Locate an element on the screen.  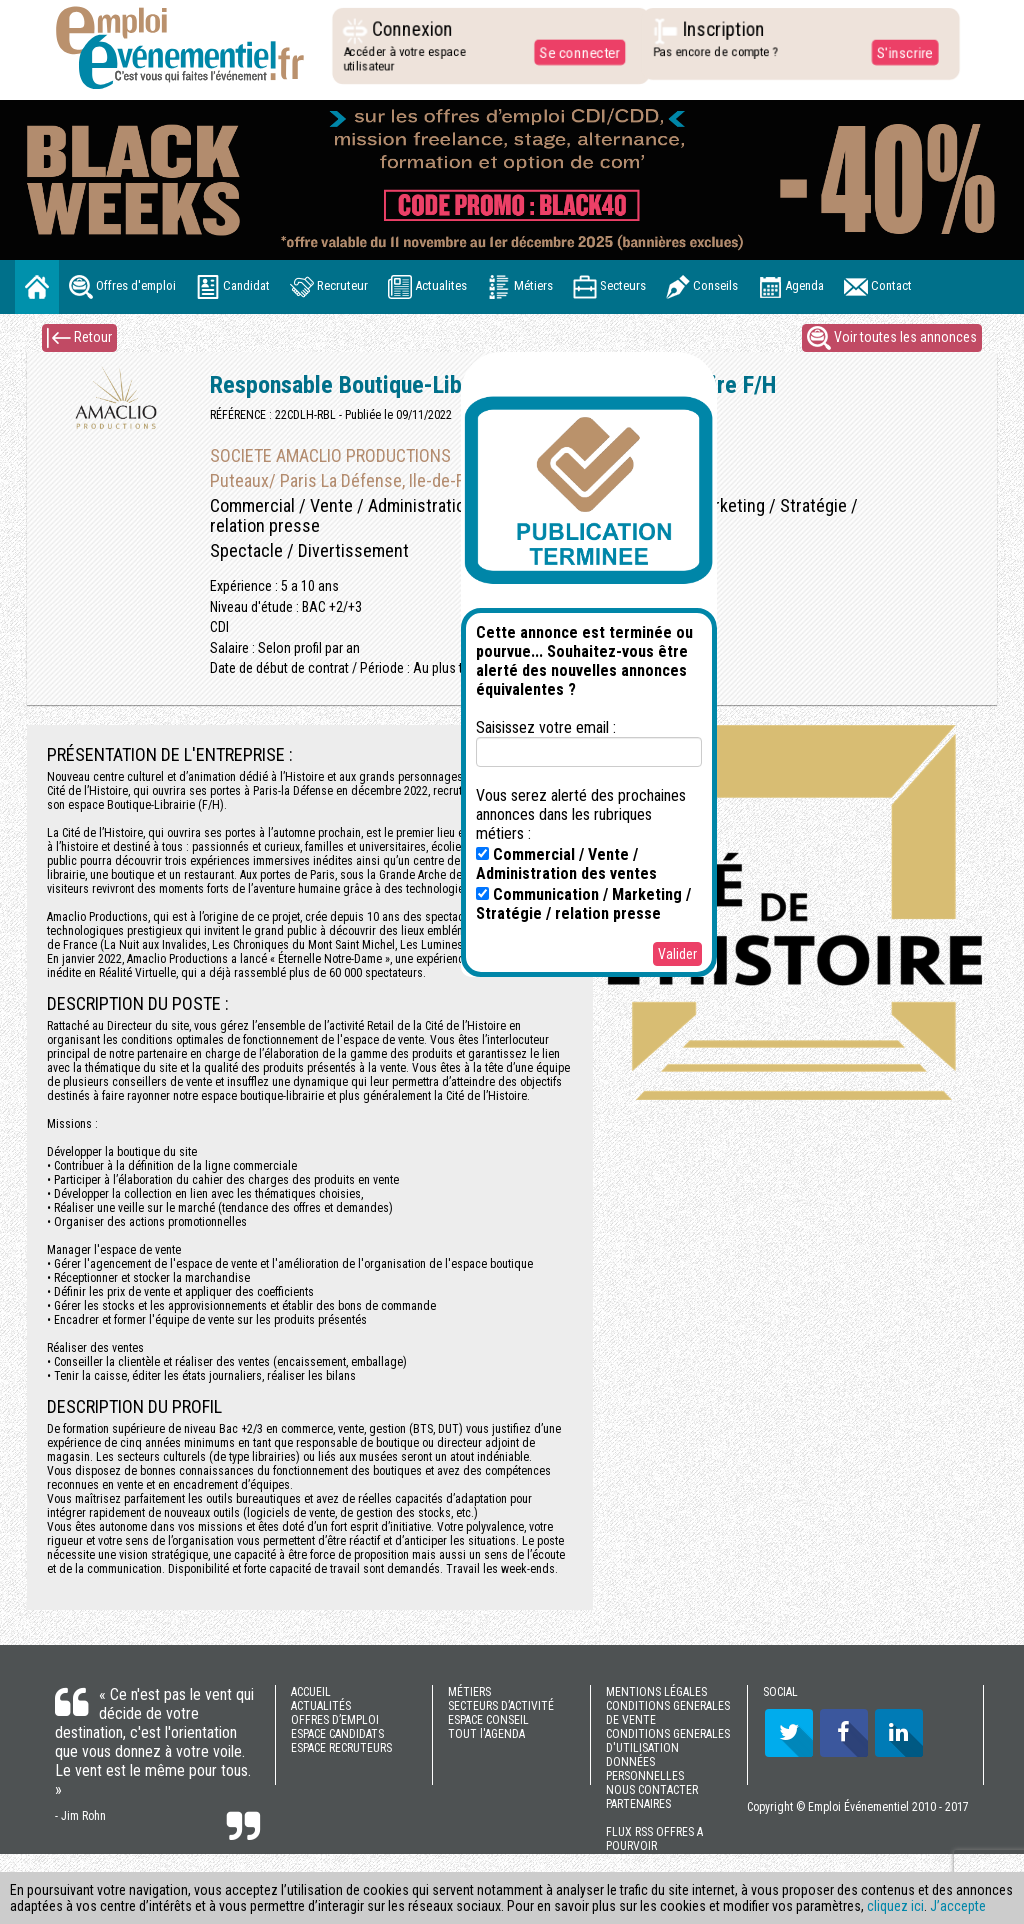
Voir toutes les annonces is located at coordinates (892, 338).